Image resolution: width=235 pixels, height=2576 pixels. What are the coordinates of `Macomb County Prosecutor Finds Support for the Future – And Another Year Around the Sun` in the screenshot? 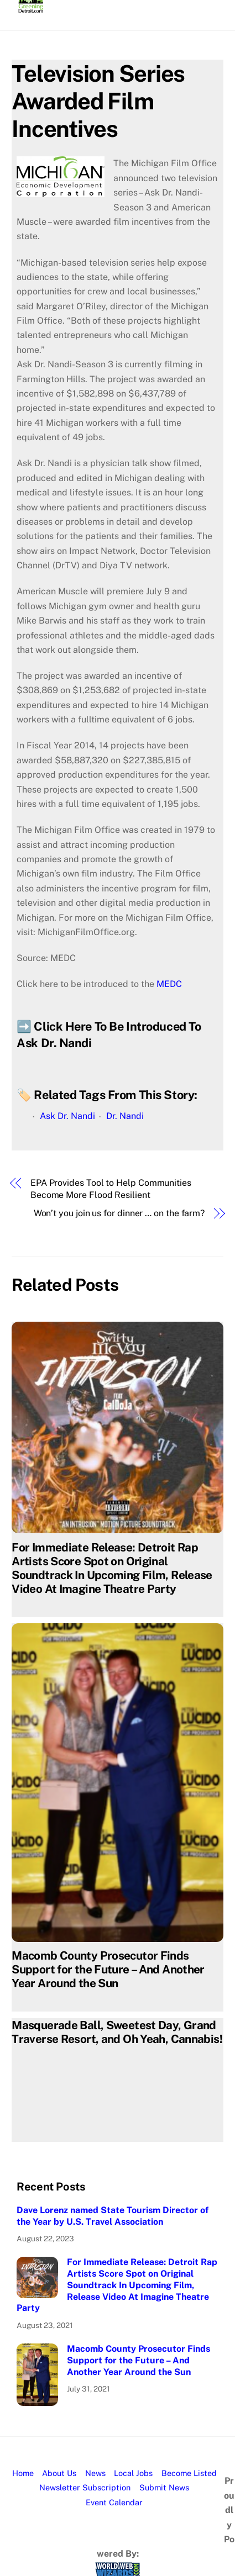 It's located at (108, 1969).